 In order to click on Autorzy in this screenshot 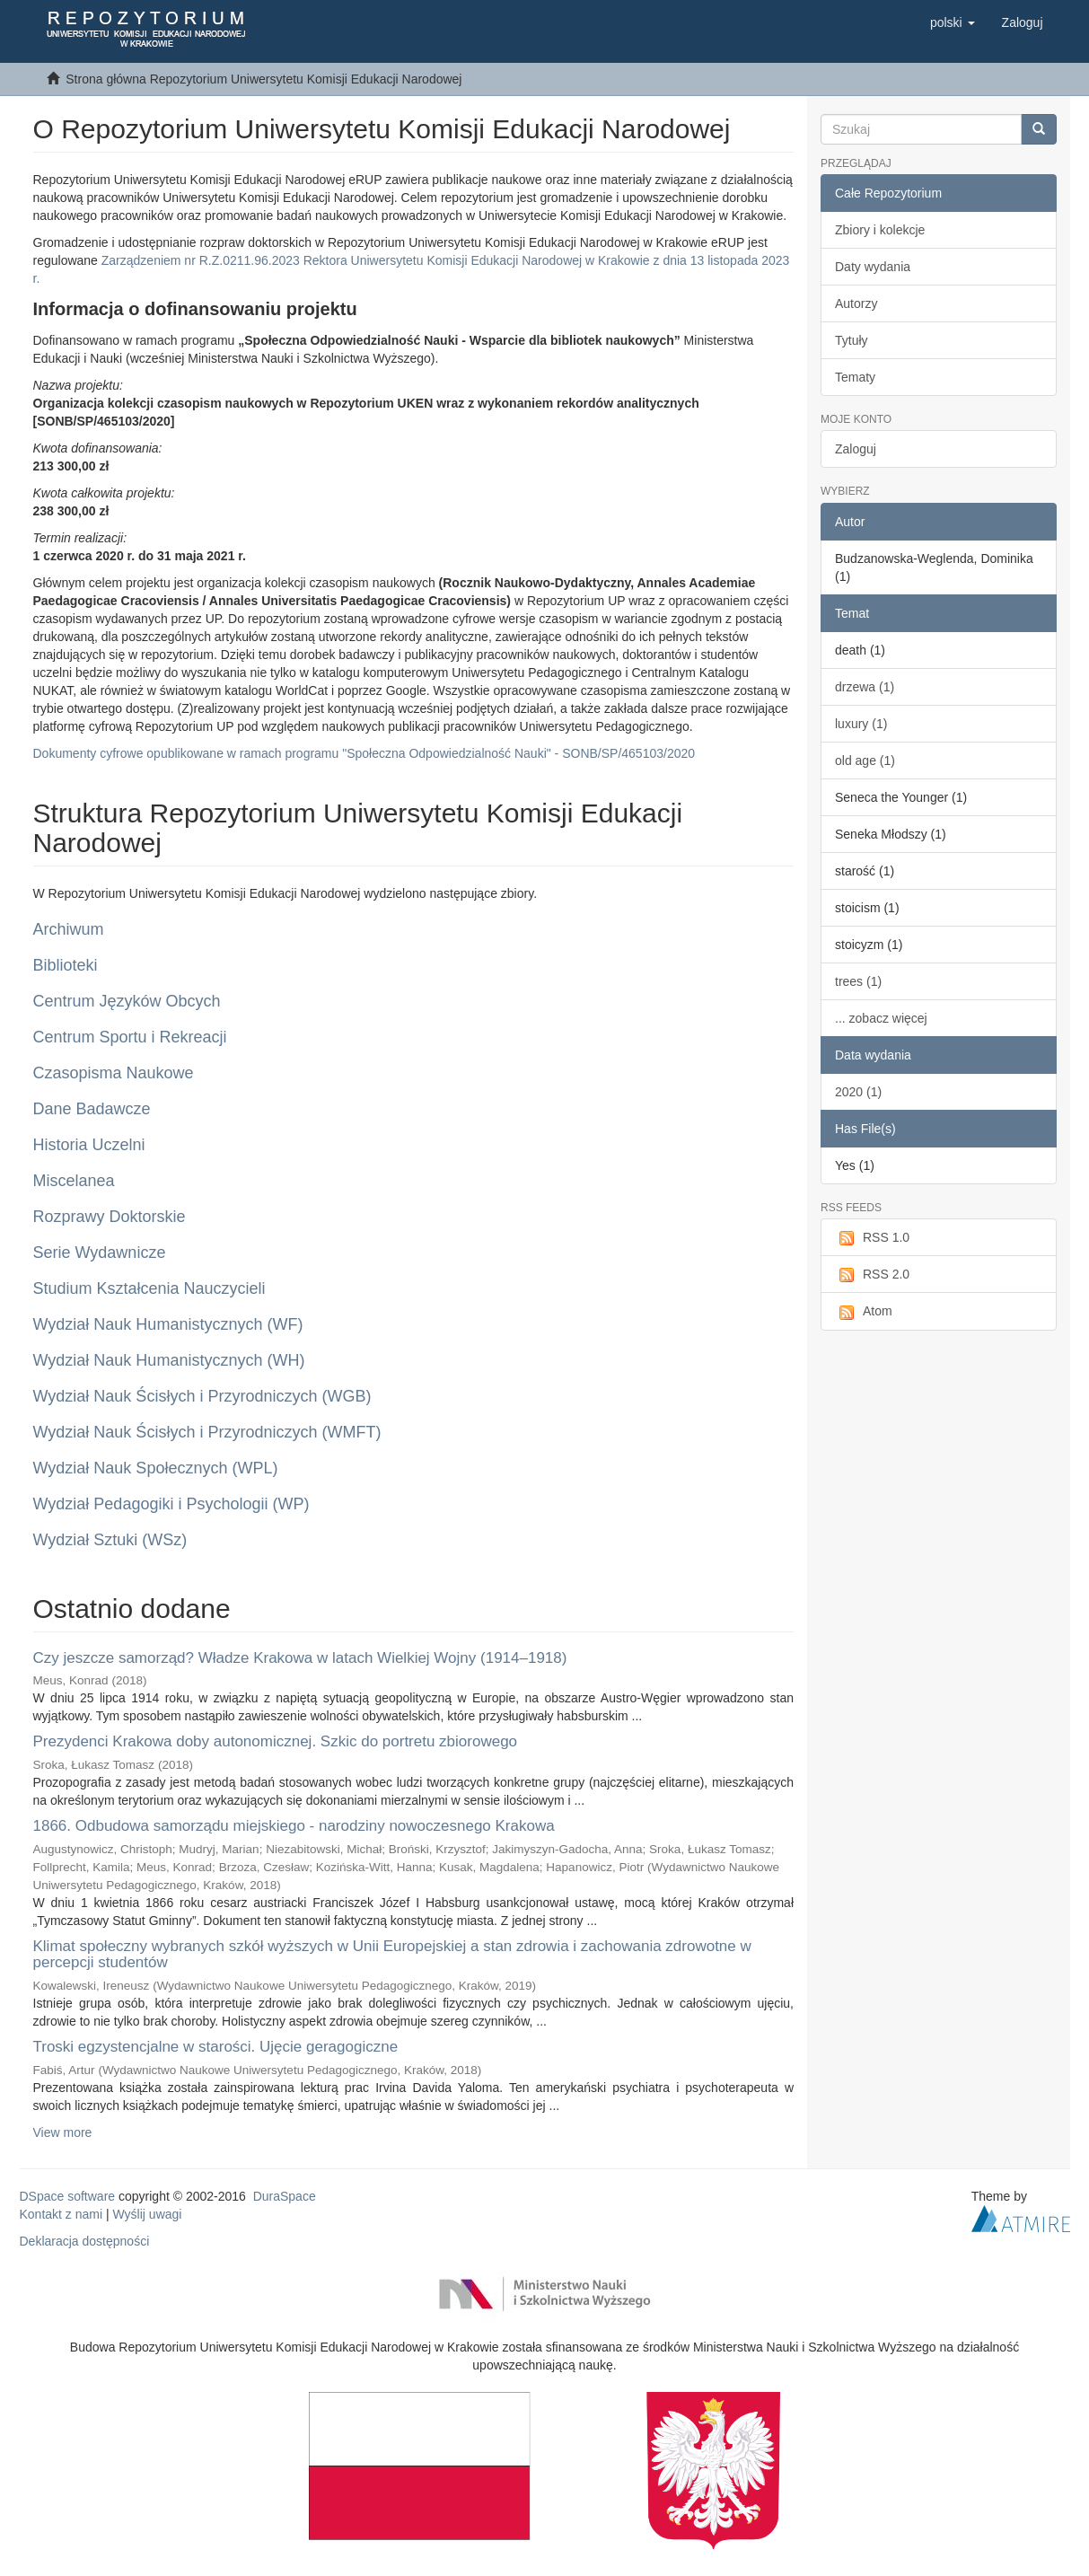, I will do `click(856, 303)`.